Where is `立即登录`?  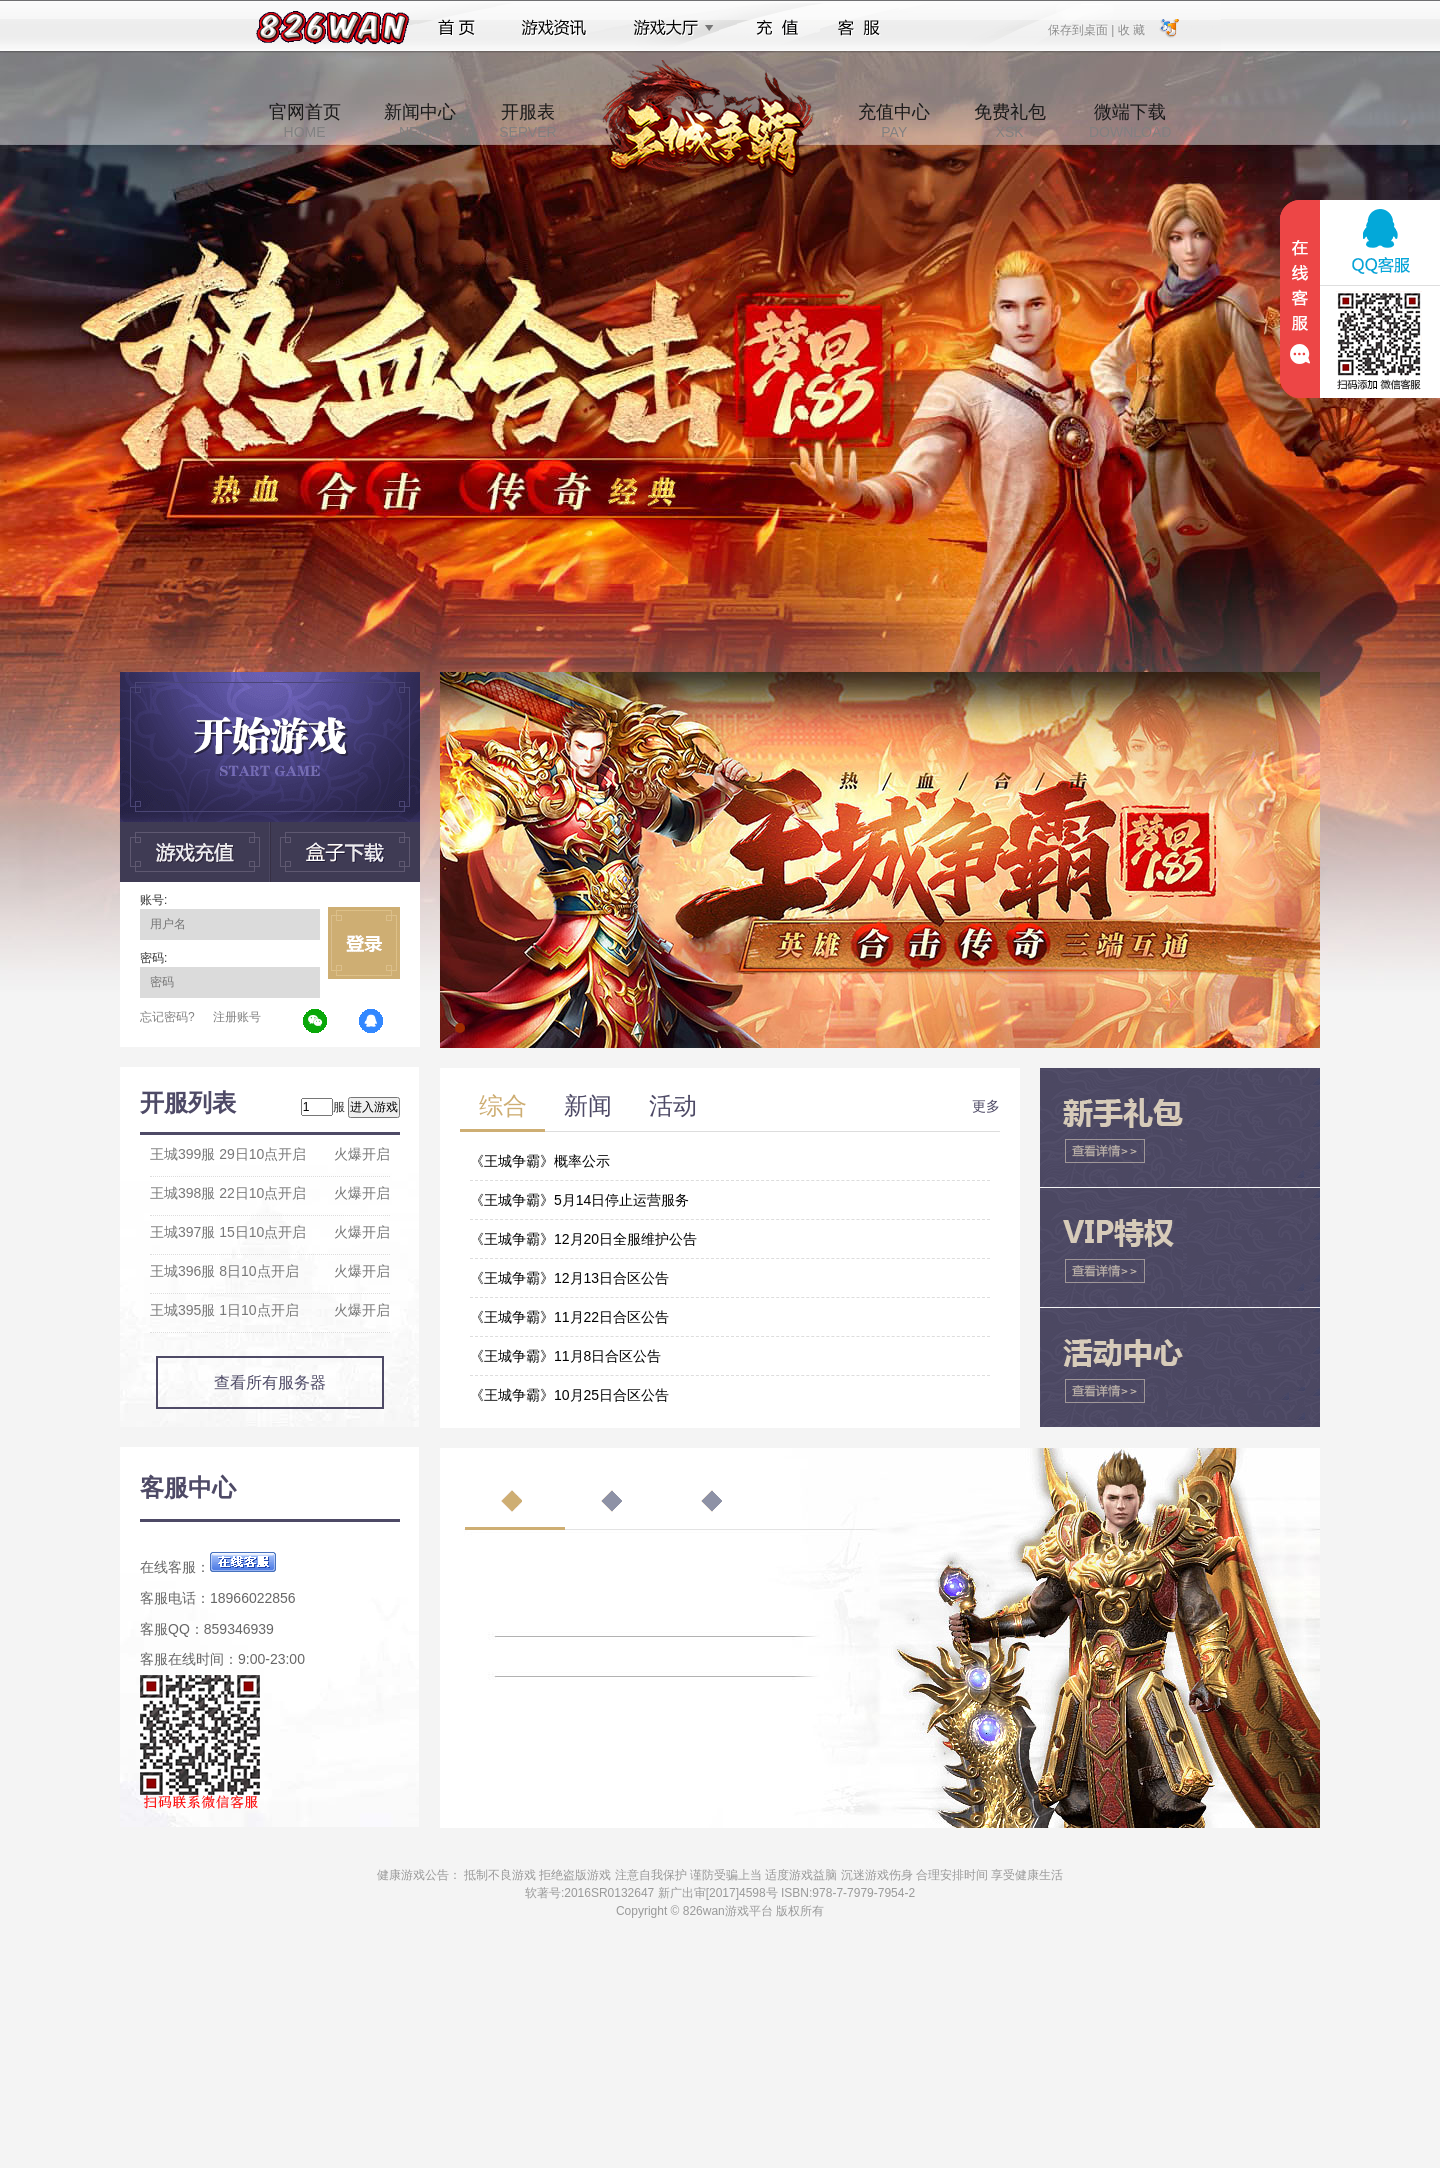
立即登录 is located at coordinates (364, 943).